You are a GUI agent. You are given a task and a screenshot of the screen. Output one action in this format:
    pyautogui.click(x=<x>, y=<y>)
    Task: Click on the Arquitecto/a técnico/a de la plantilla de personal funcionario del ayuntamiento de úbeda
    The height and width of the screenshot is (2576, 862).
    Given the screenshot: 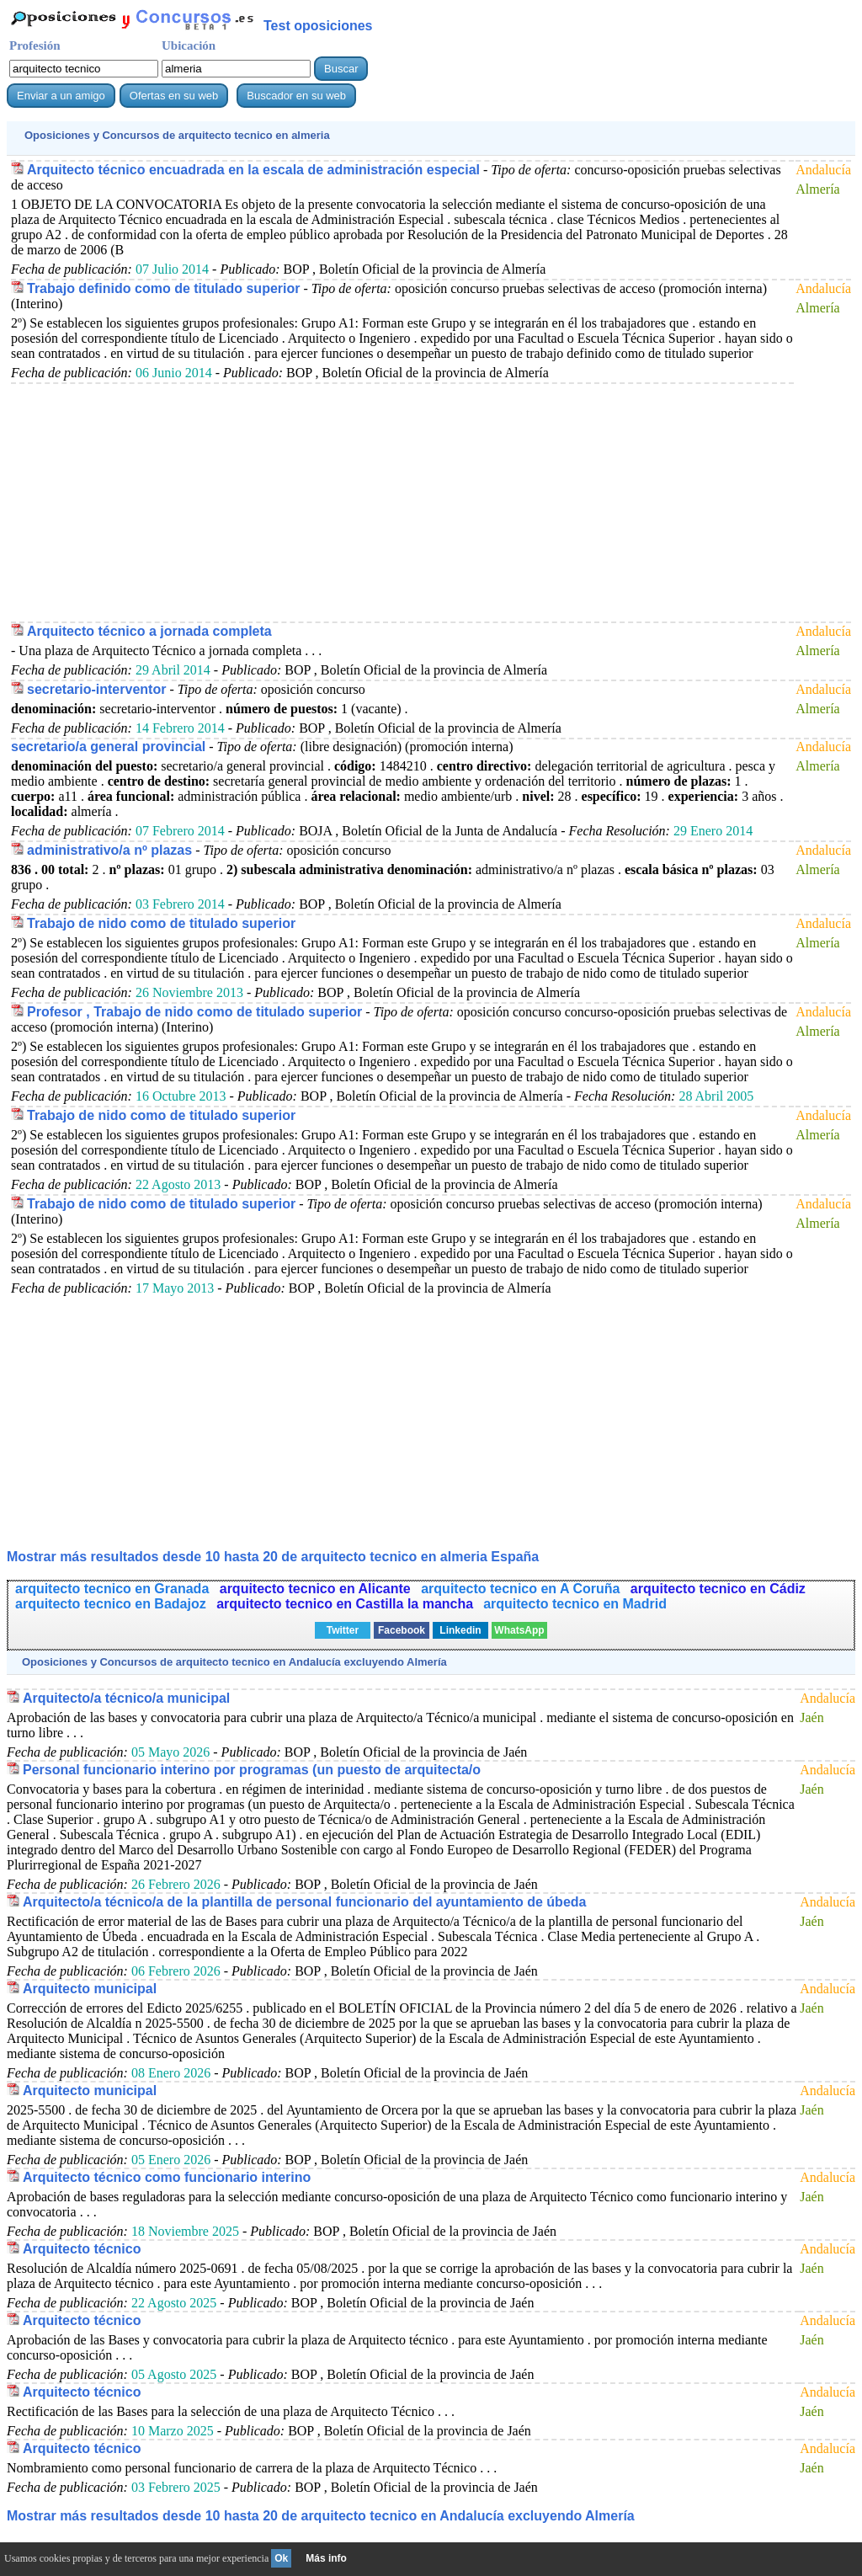 What is the action you would take?
    pyautogui.click(x=304, y=1902)
    